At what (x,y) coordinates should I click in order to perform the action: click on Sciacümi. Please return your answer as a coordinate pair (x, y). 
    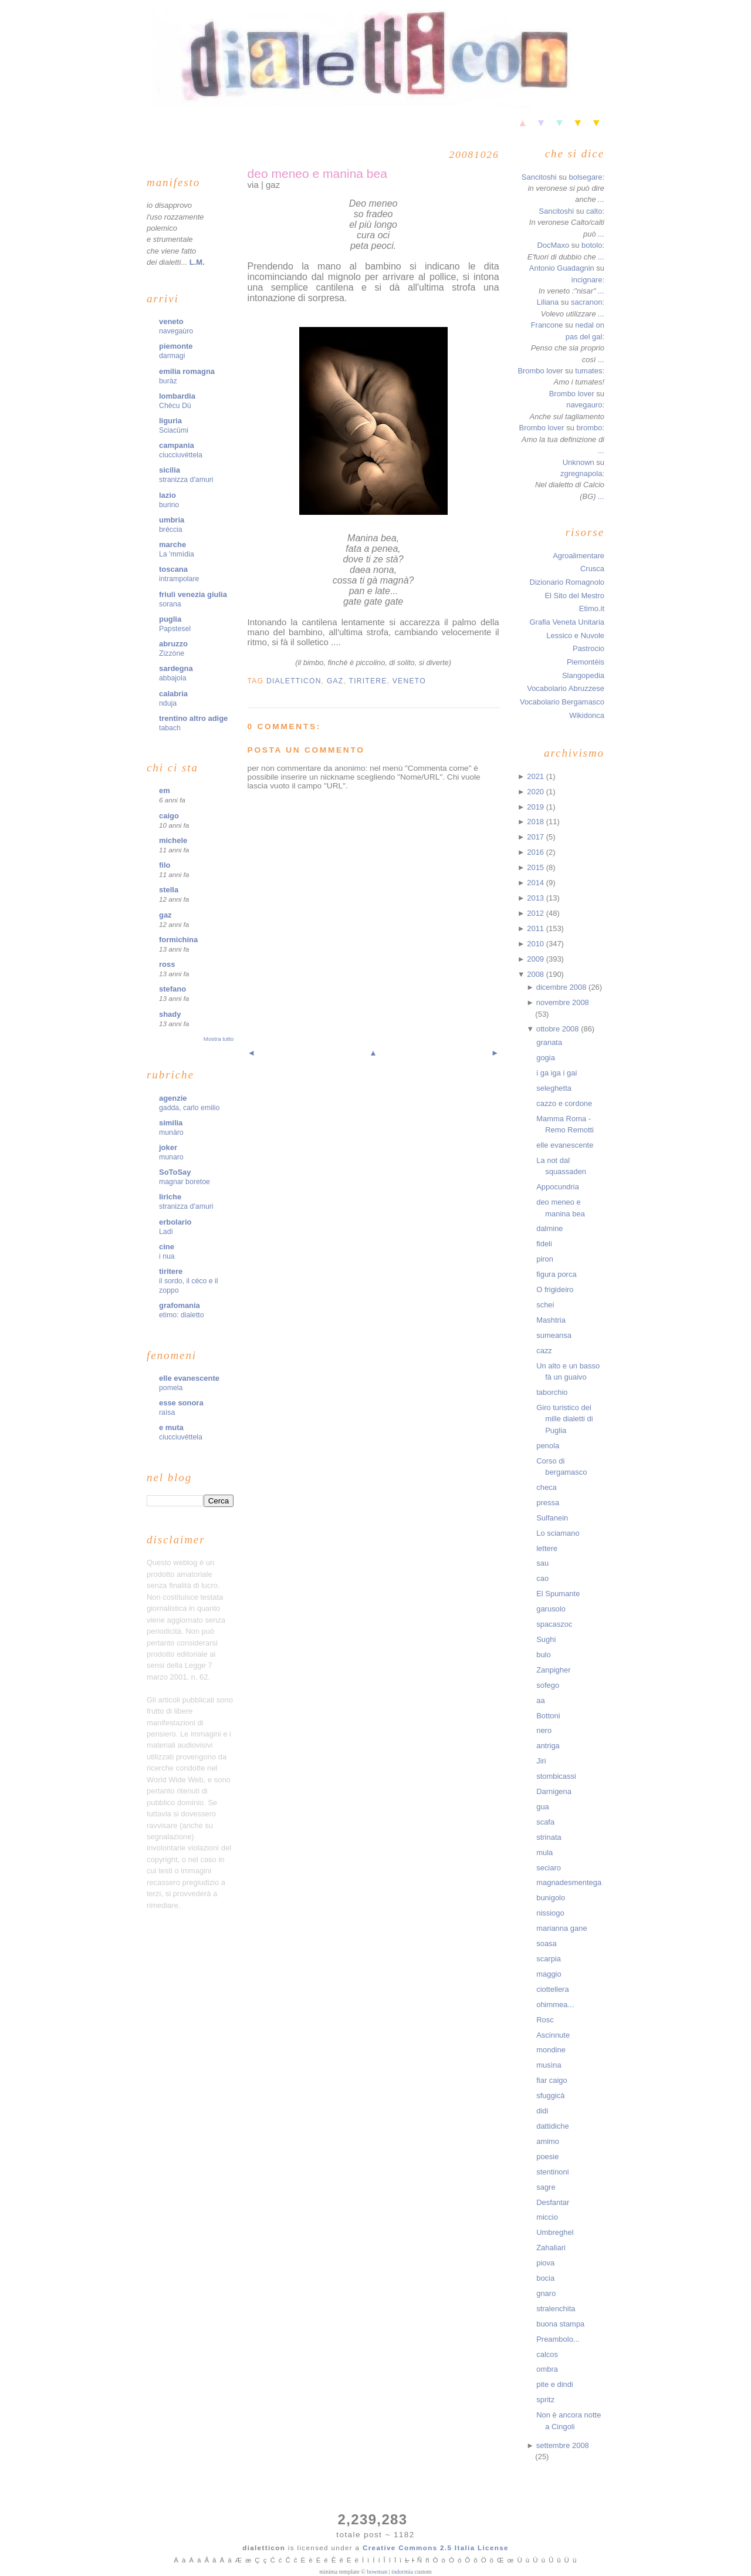
    Looking at the image, I should click on (173, 430).